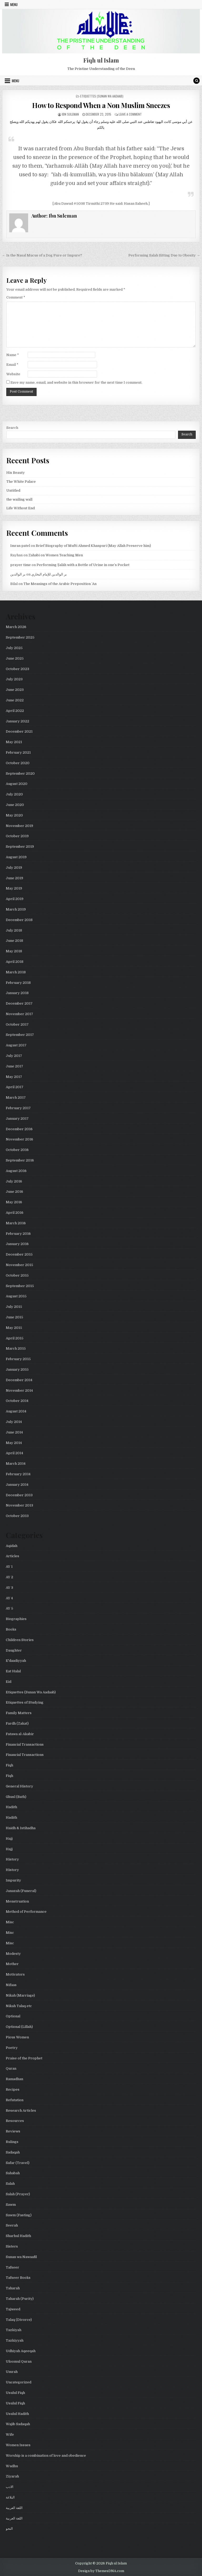  I want to click on Sahabah, so click(13, 2173).